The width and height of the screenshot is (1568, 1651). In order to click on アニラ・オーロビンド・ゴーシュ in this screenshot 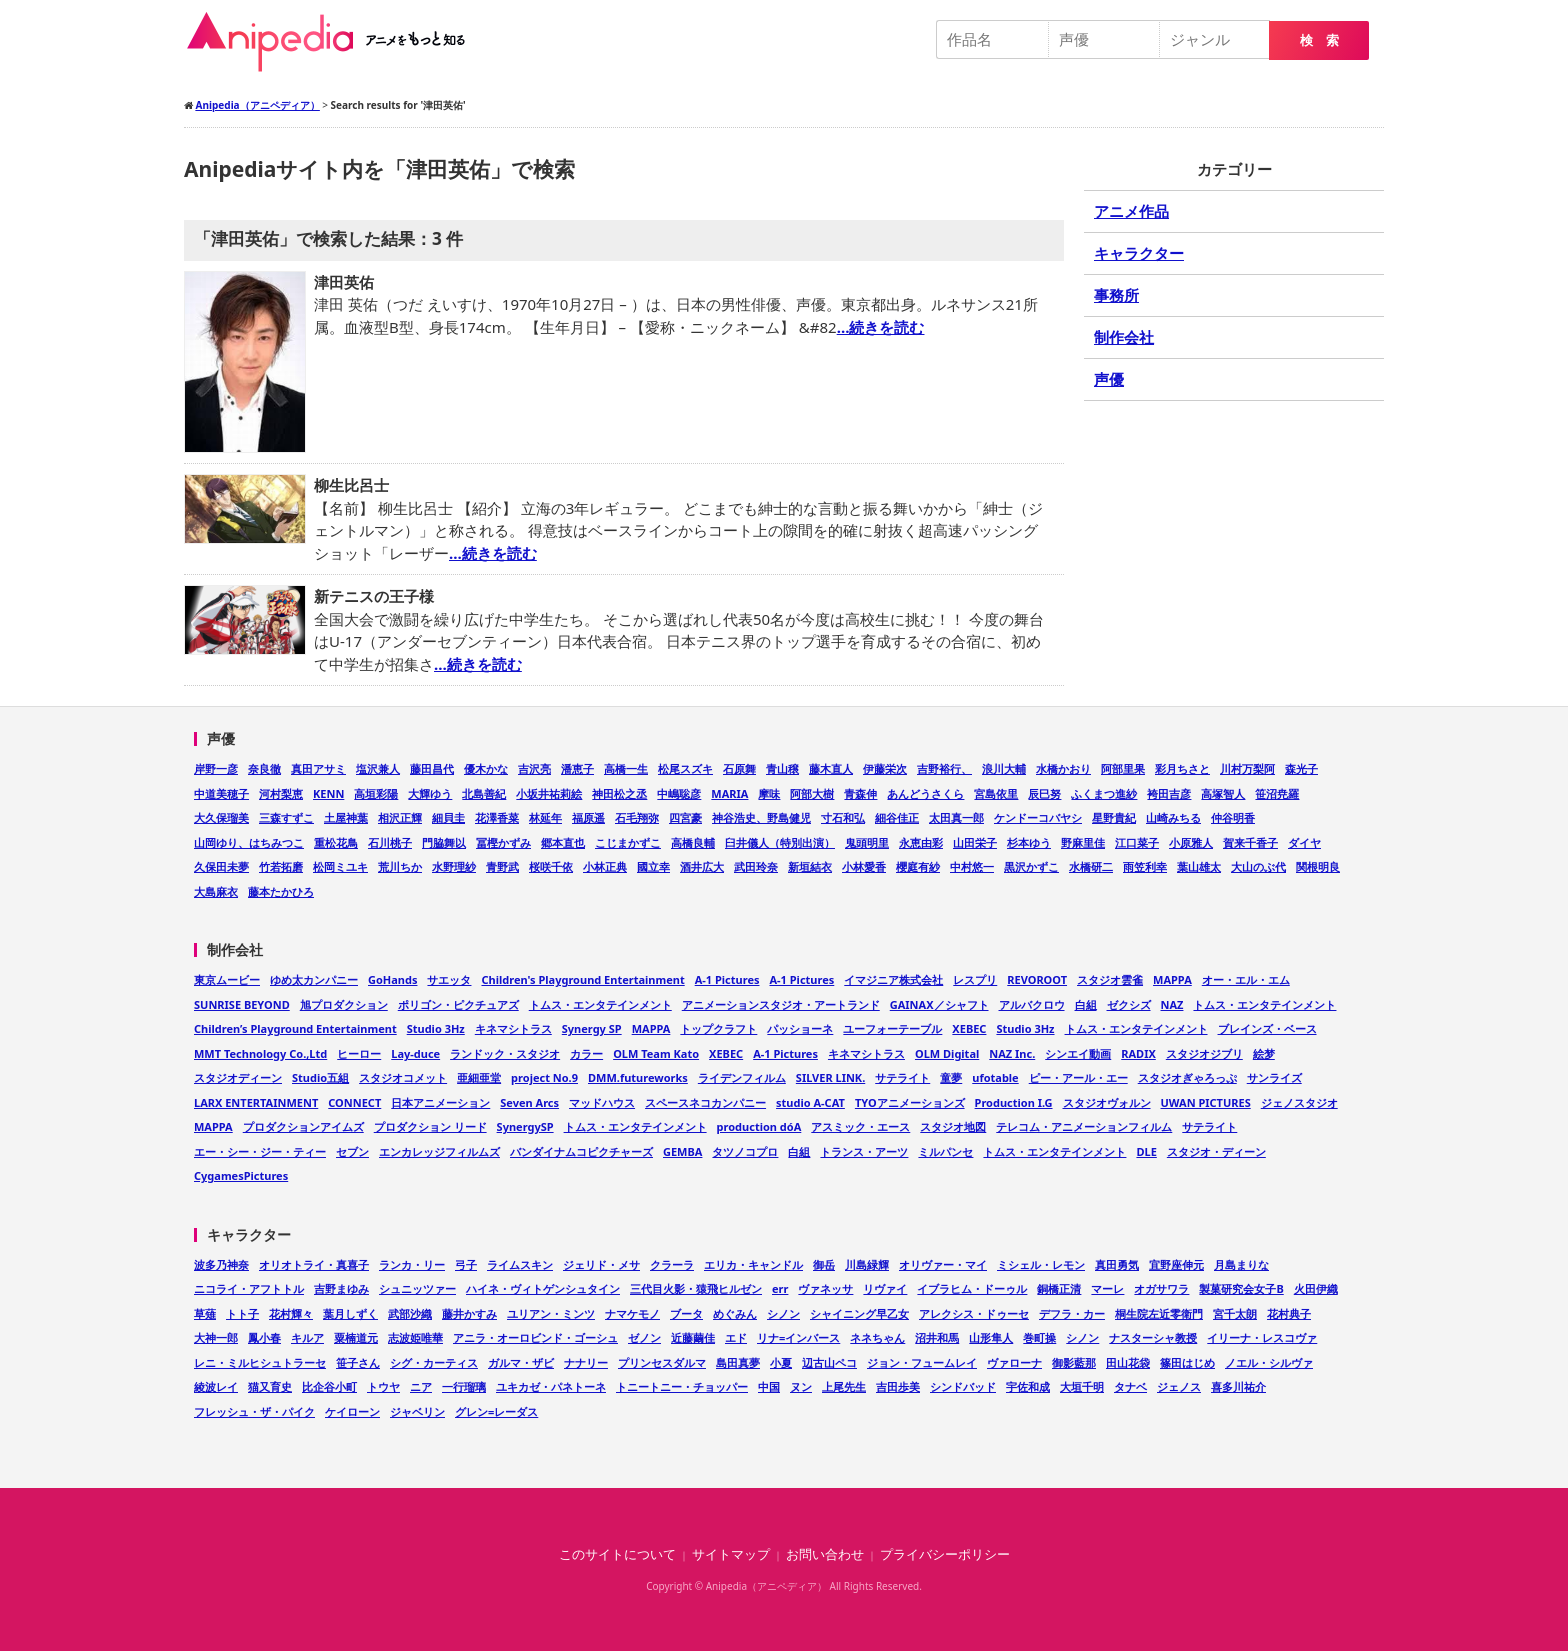, I will do `click(535, 1337)`.